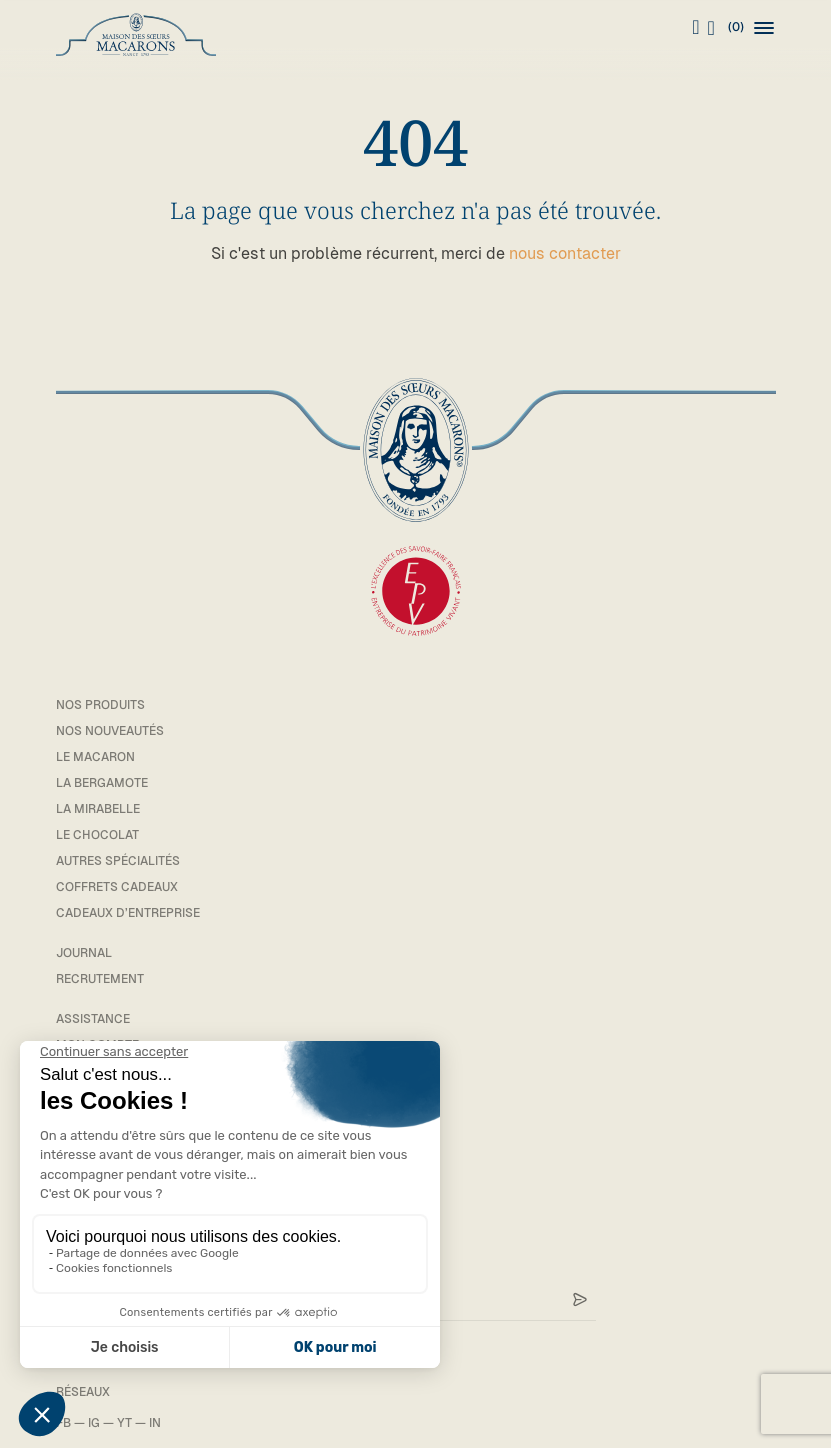  Describe the element at coordinates (128, 913) in the screenshot. I see `Cadeaux d’entreprise` at that location.